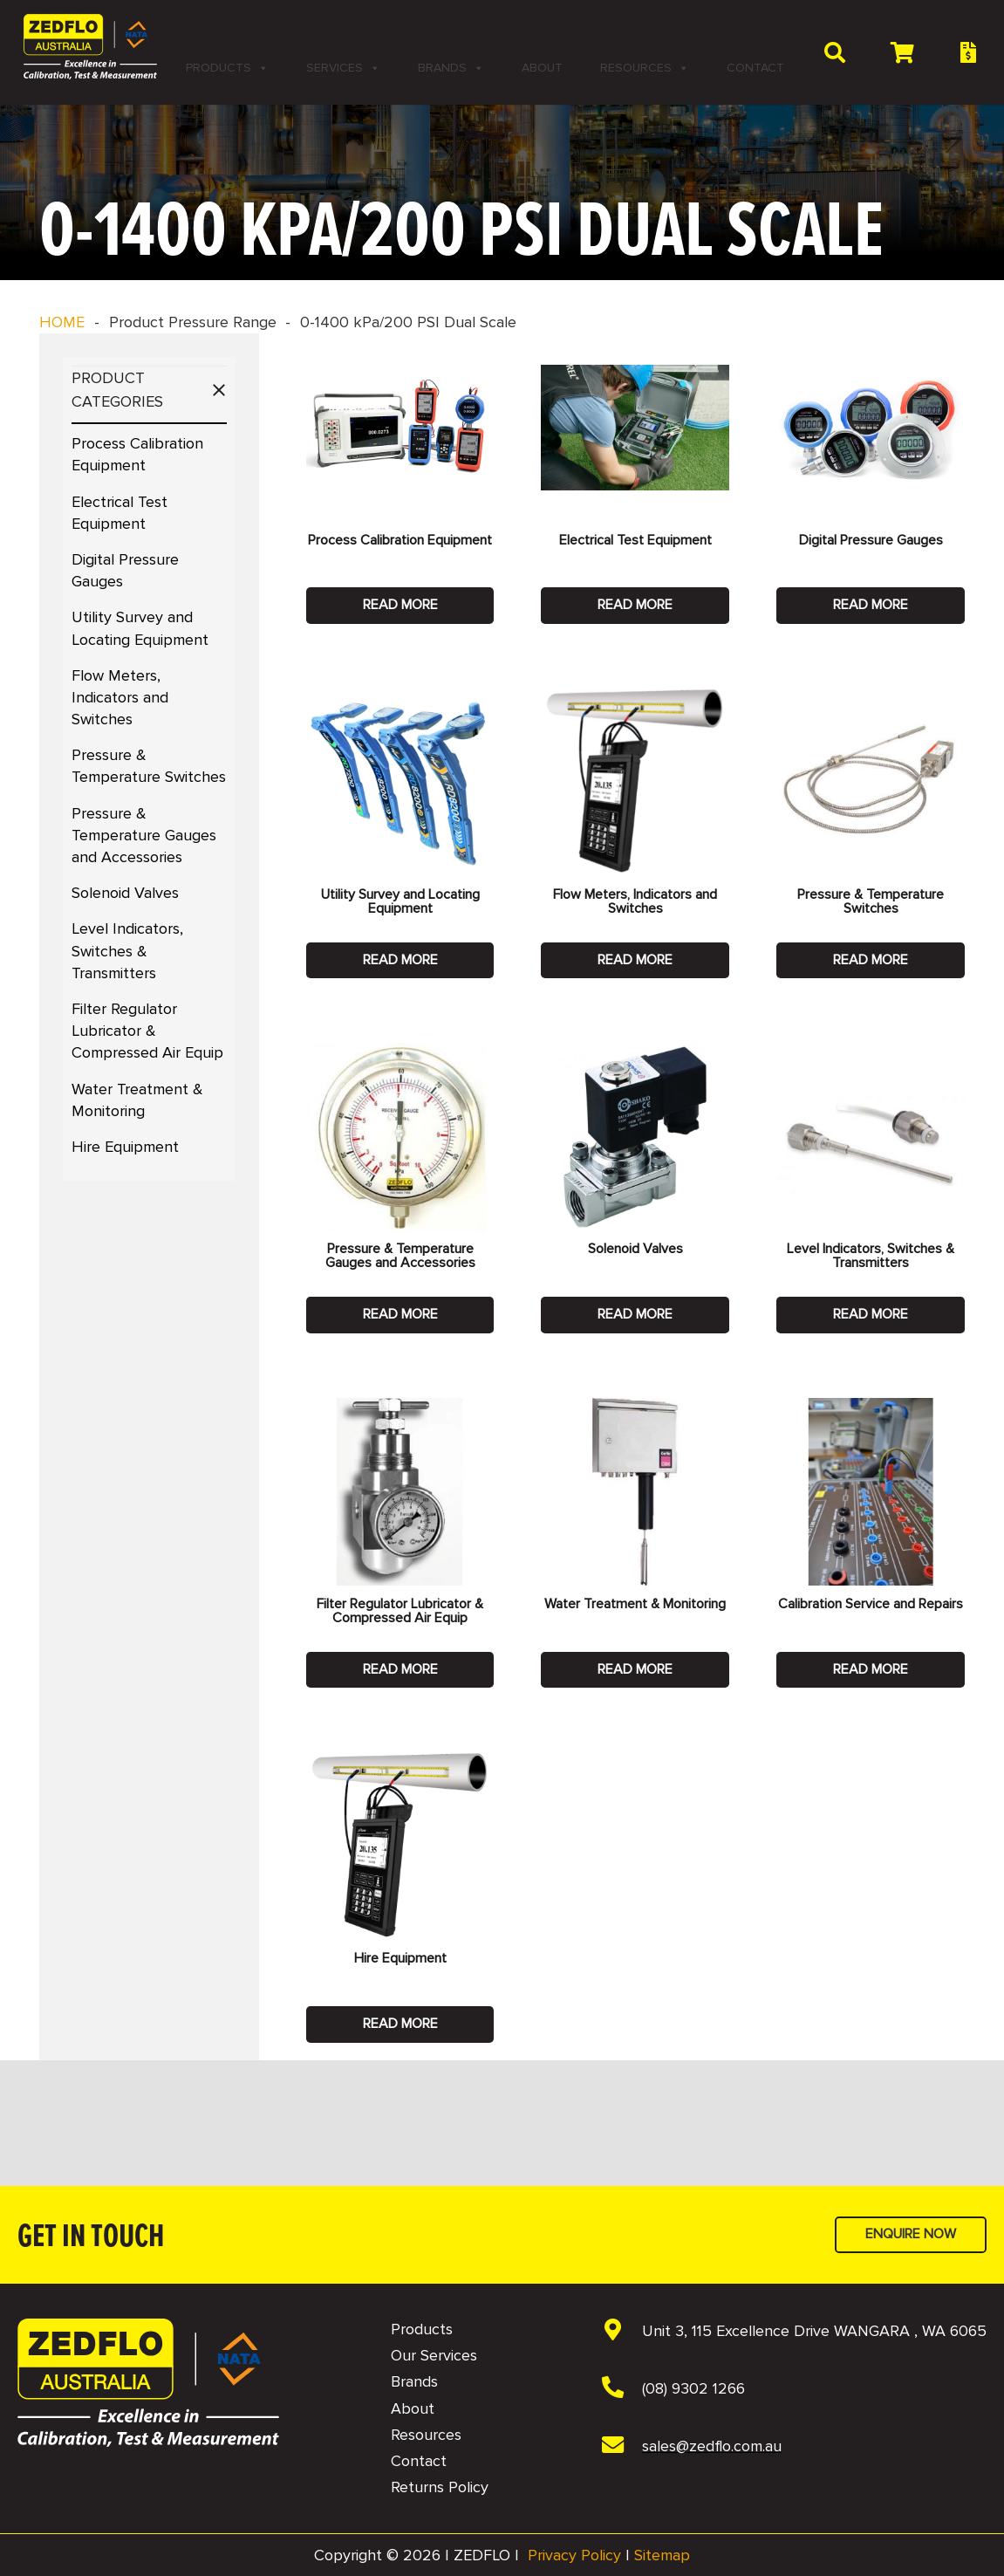 The height and width of the screenshot is (2576, 1004). Describe the element at coordinates (125, 892) in the screenshot. I see `Solenoid Valves` at that location.